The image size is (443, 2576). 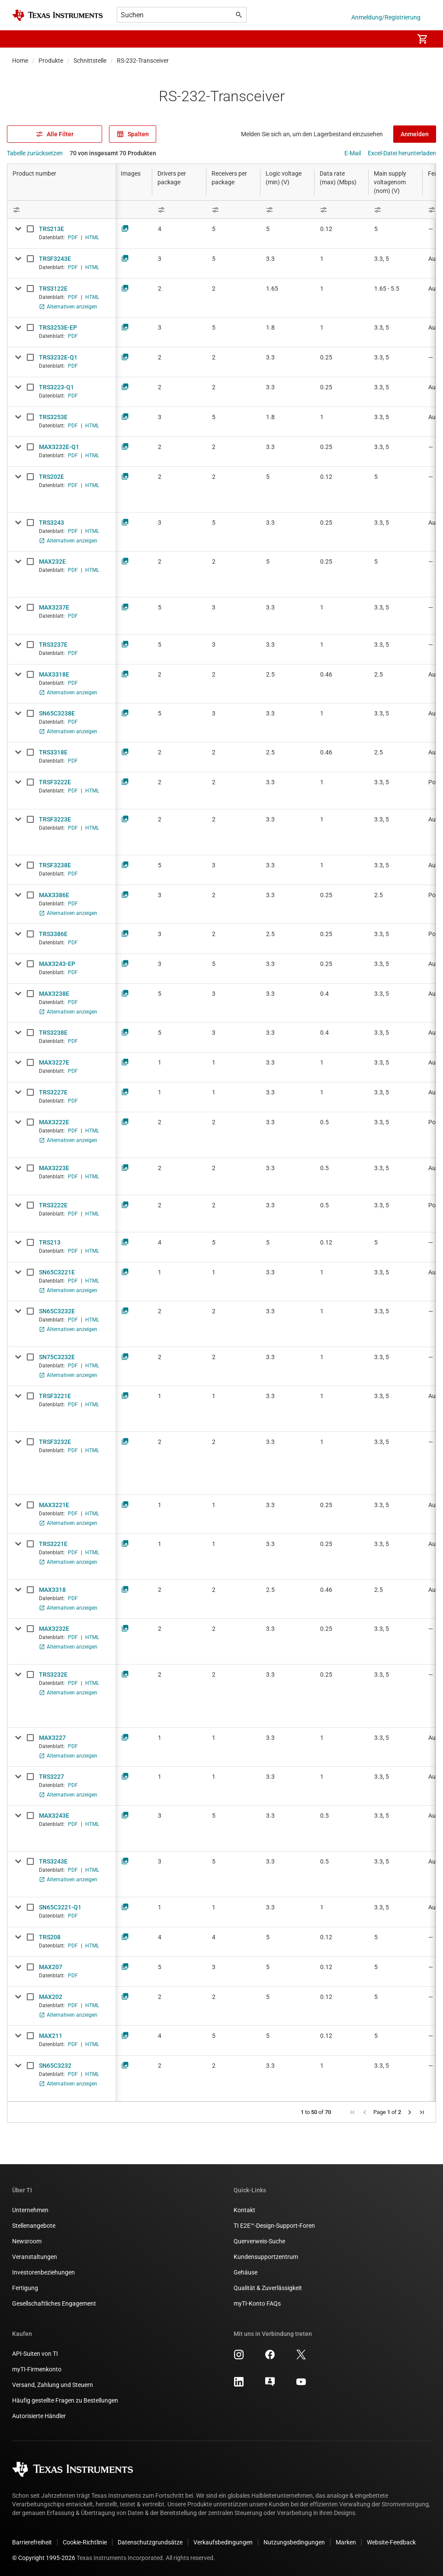 I want to click on SN65C3221E, so click(x=57, y=1272).